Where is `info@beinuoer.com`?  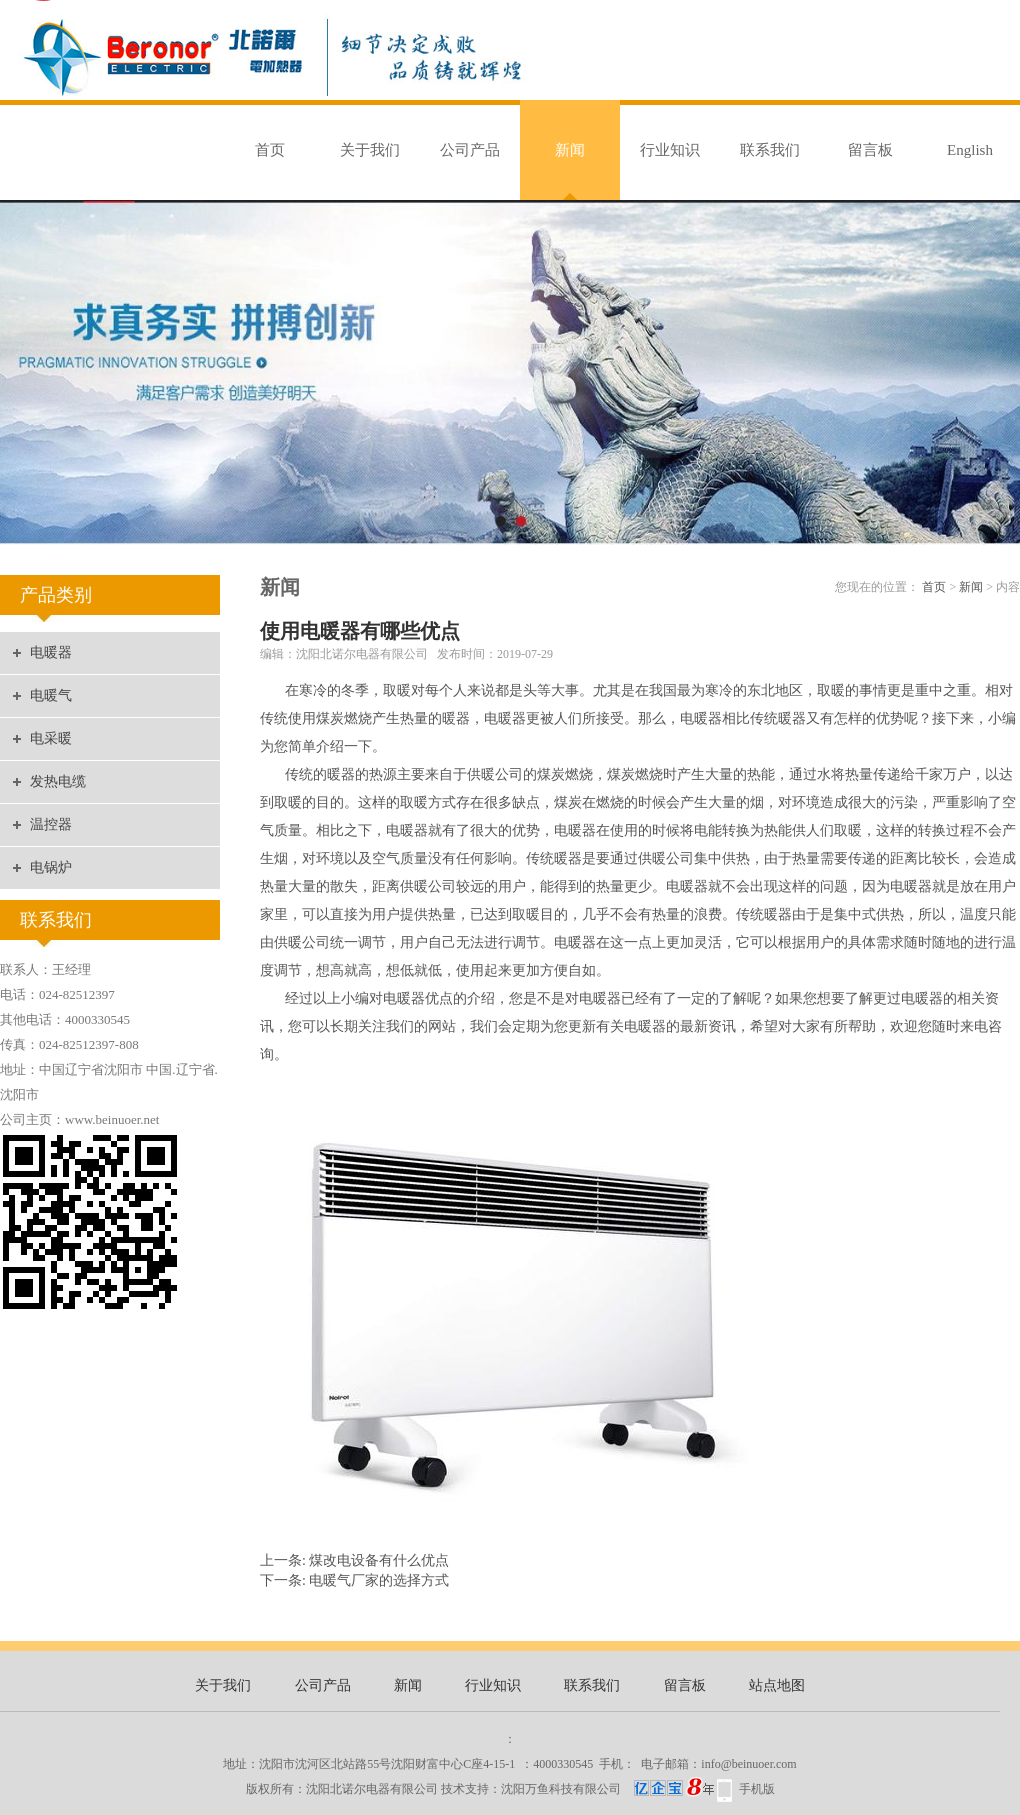 info@beinuoer.com is located at coordinates (748, 1764).